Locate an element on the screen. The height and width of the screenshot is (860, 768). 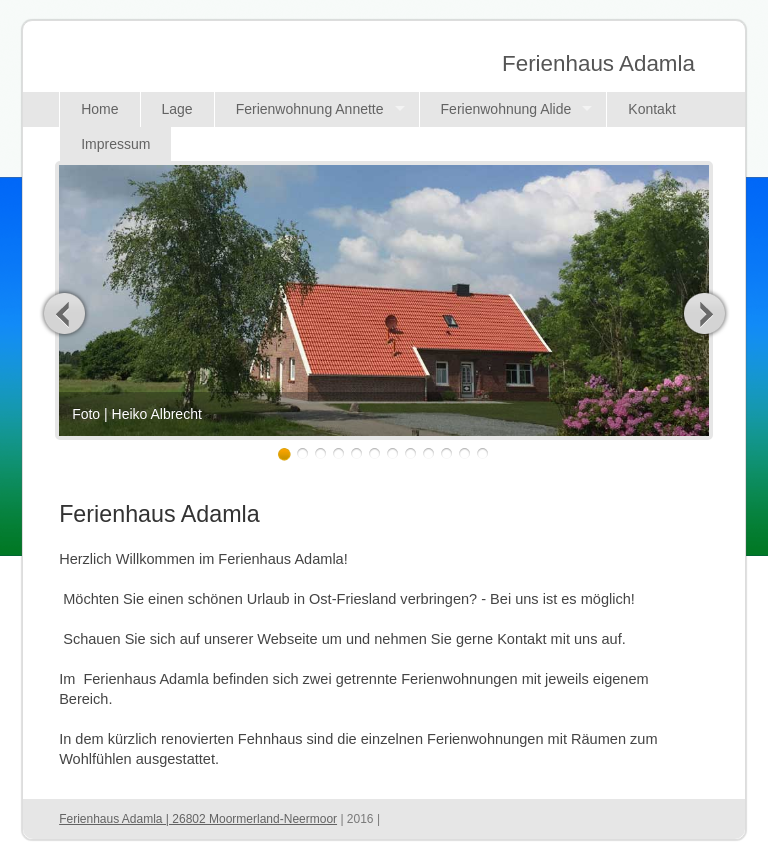
12 is located at coordinates (482, 454).